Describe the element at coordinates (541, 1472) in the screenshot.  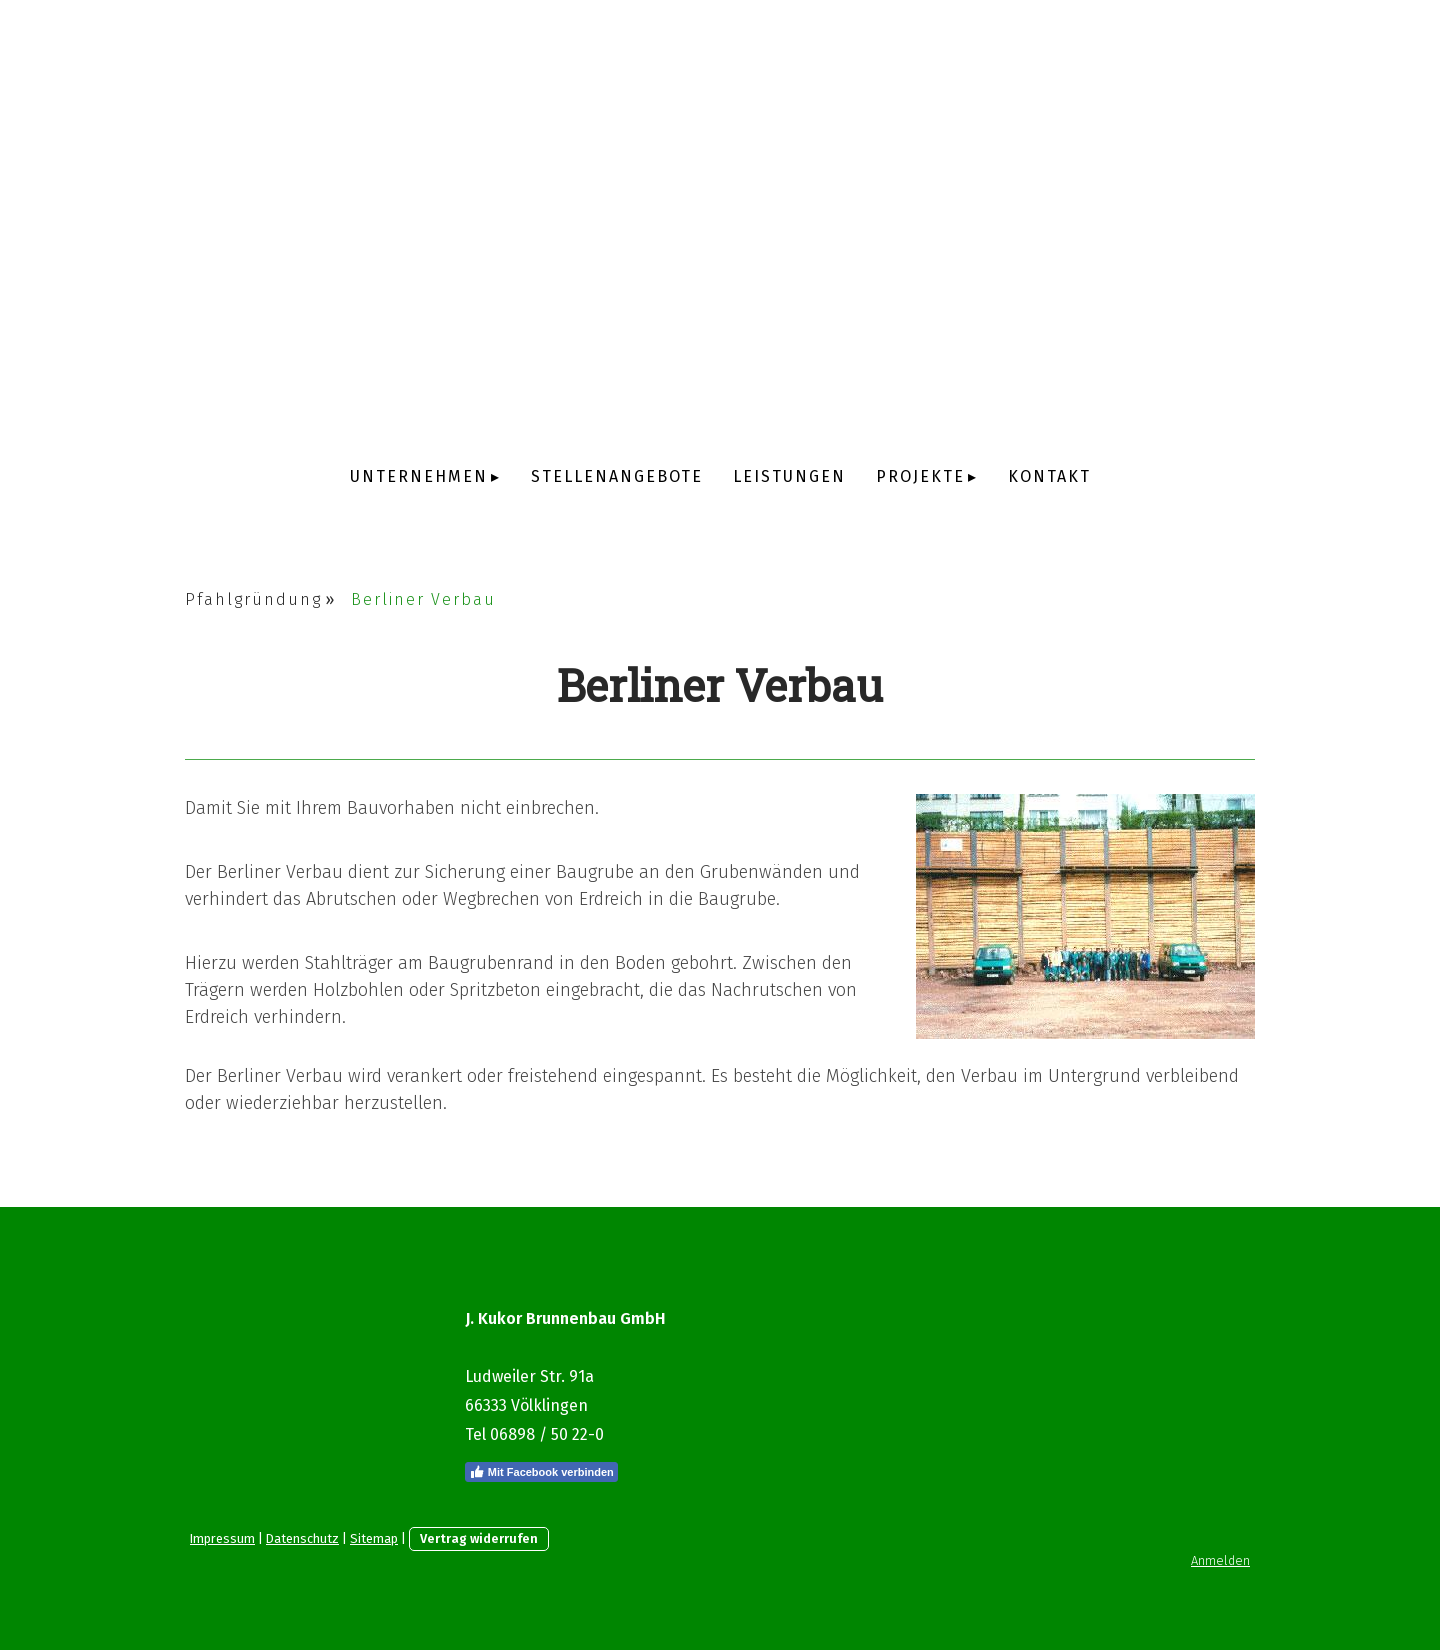
I see `Mit Facebook verbinden` at that location.